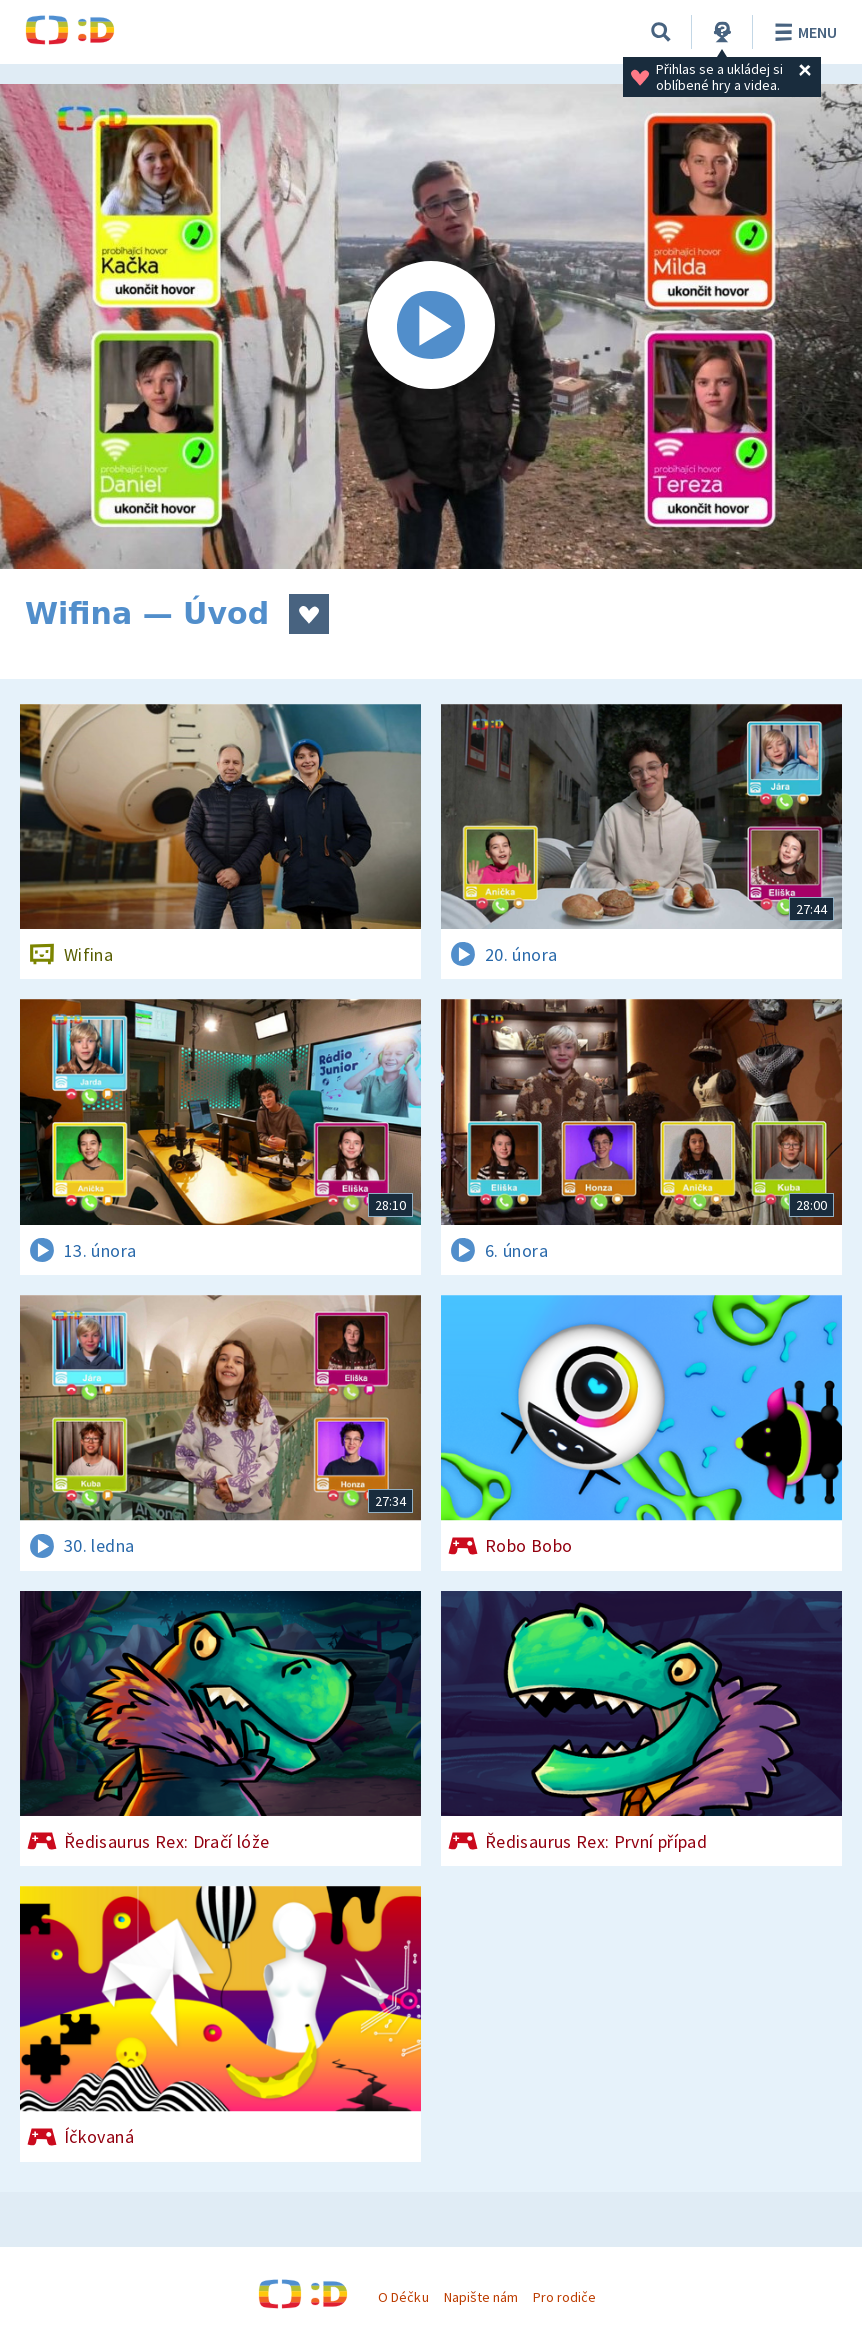 This screenshot has width=862, height=2341. What do you see at coordinates (564, 2297) in the screenshot?
I see `Pro rodiče` at bounding box center [564, 2297].